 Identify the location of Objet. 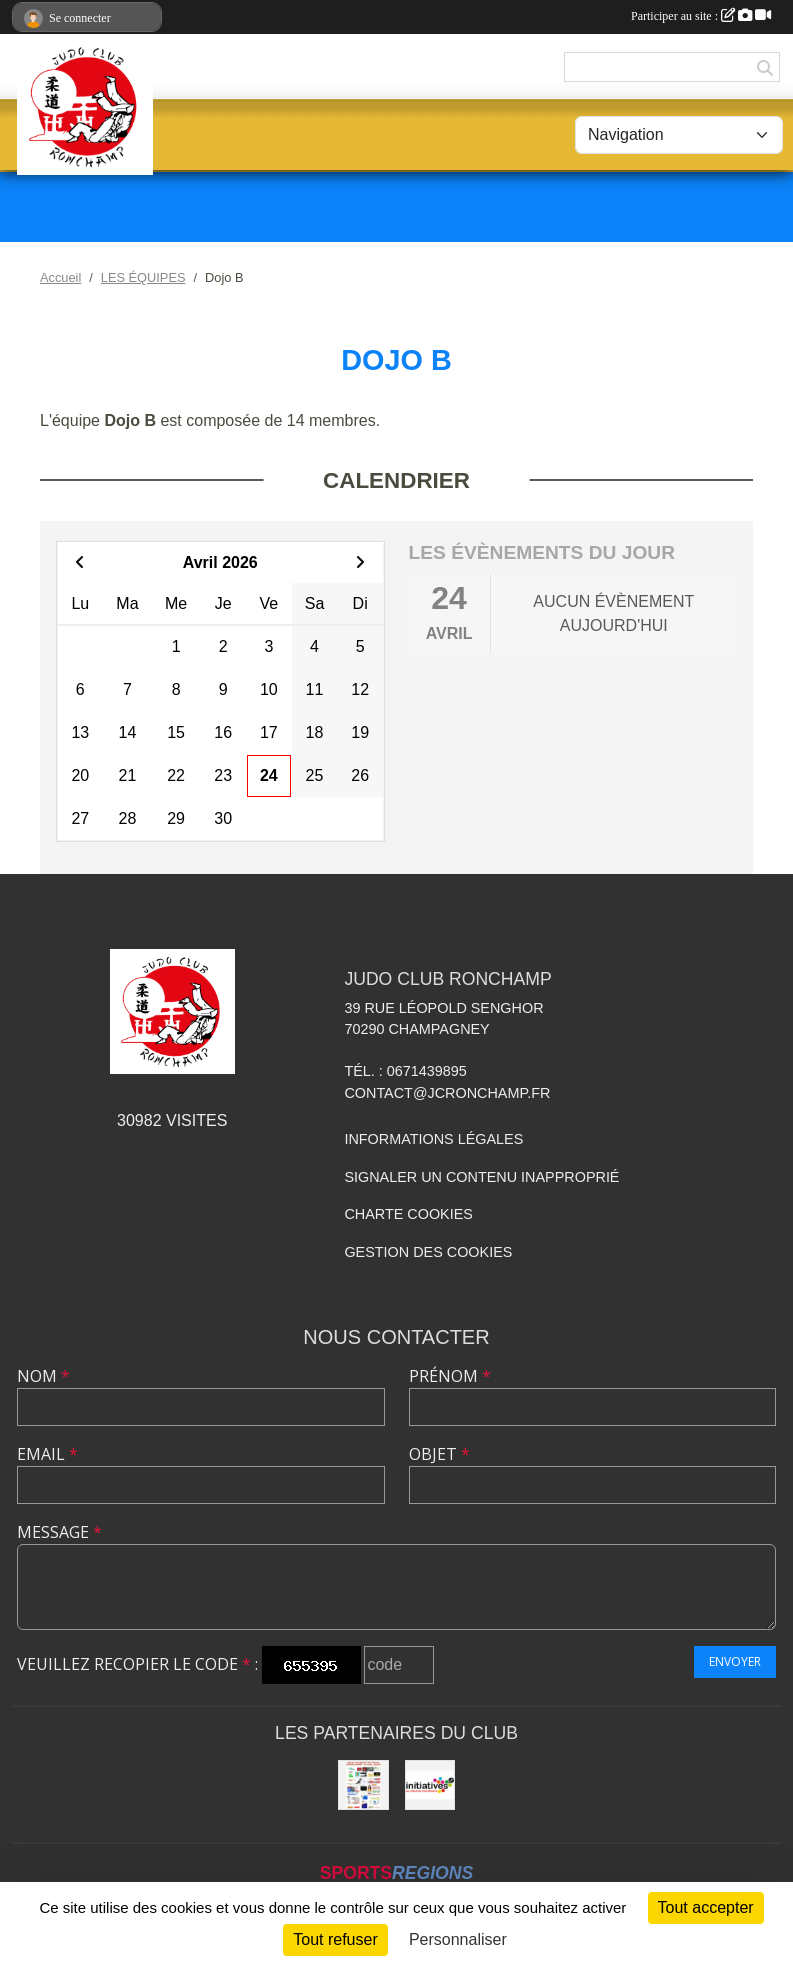
(439, 1454).